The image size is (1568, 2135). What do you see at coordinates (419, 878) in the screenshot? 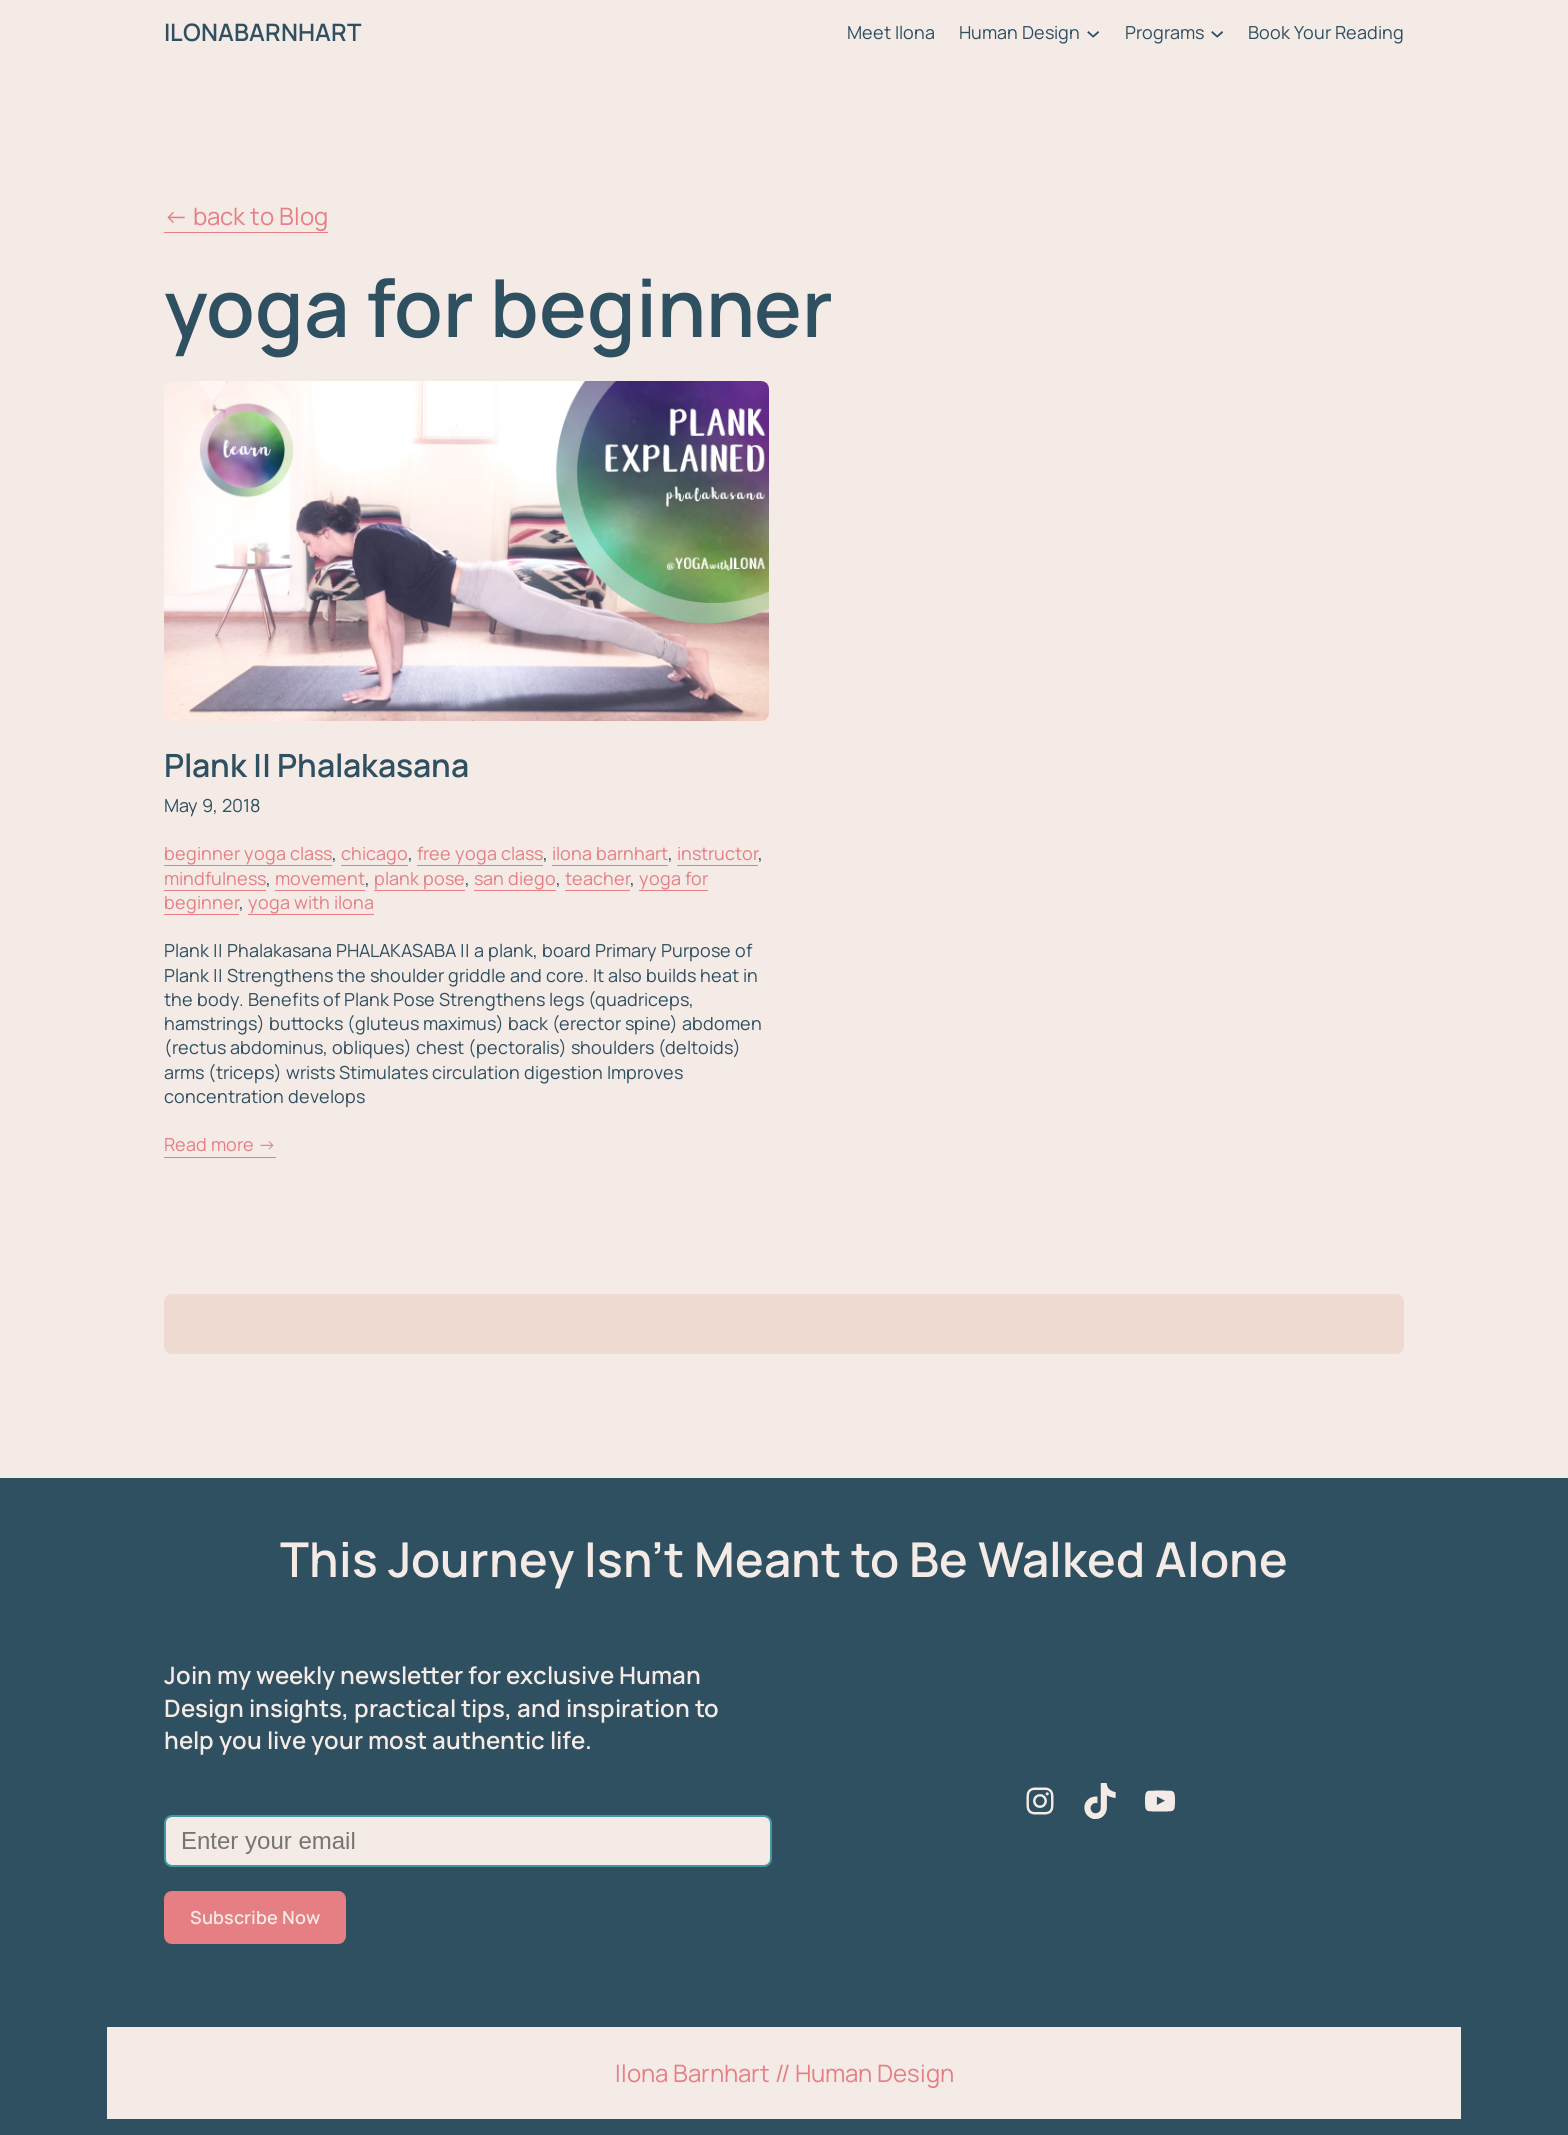
I see `plank pose` at bounding box center [419, 878].